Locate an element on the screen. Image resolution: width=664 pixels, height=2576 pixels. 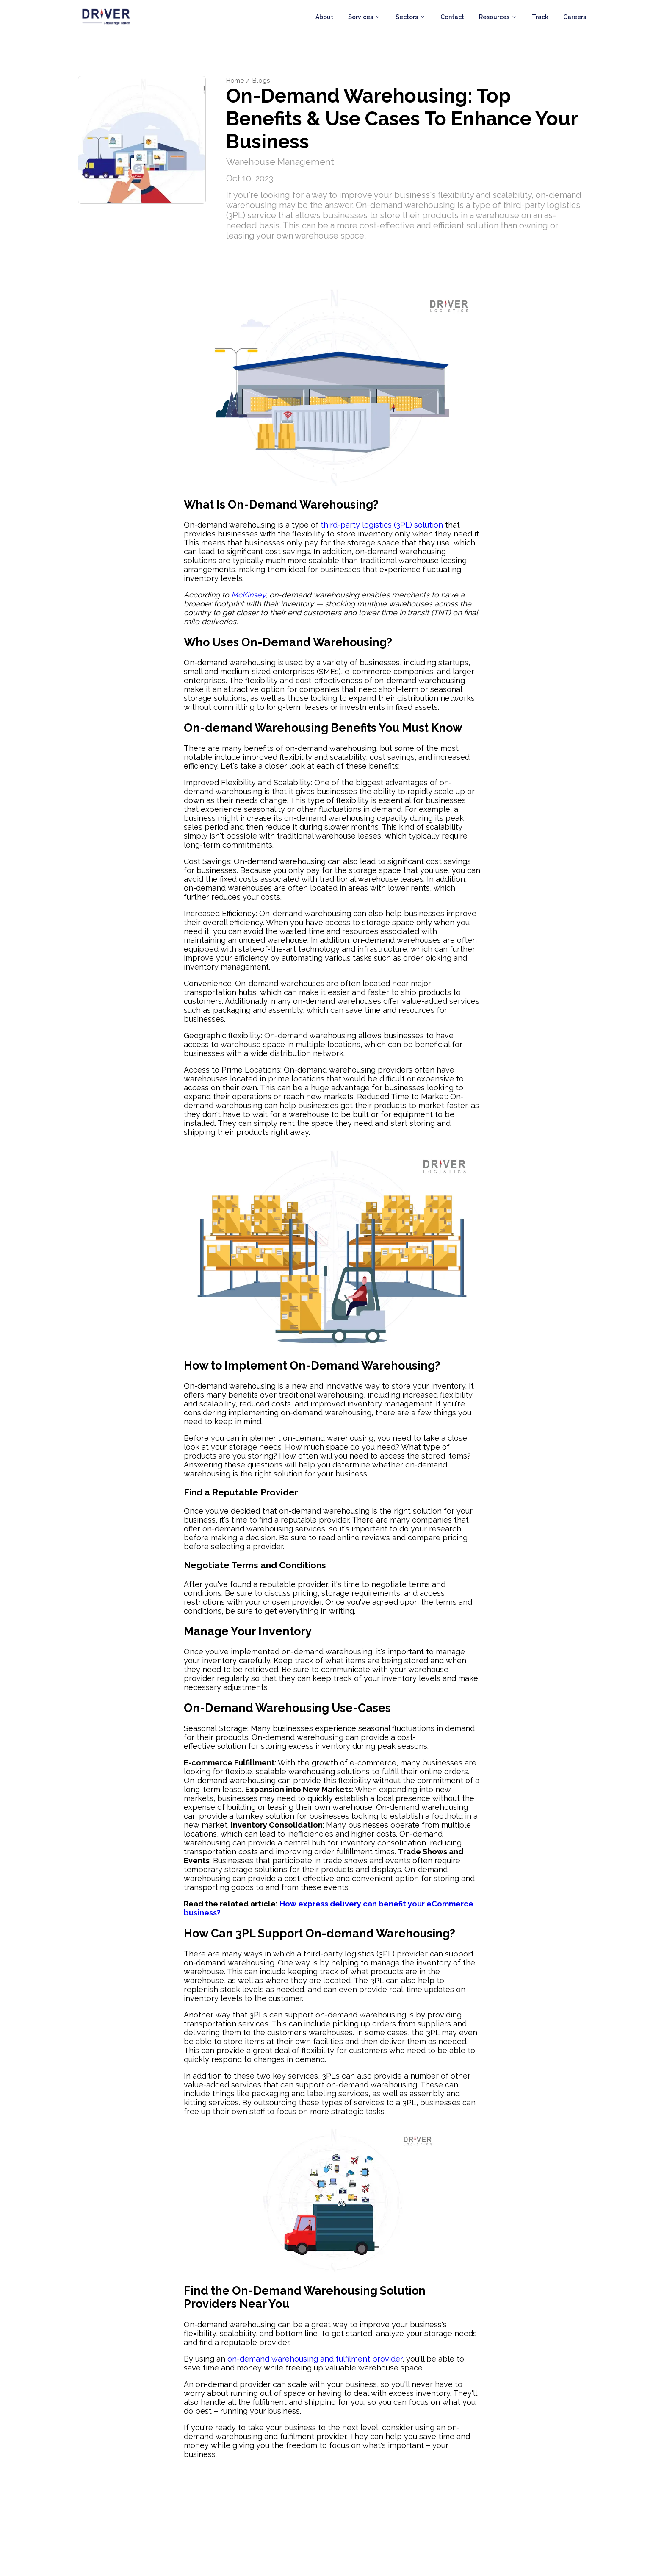
on-demand warehousing and fulfilment provider is located at coordinates (314, 2363).